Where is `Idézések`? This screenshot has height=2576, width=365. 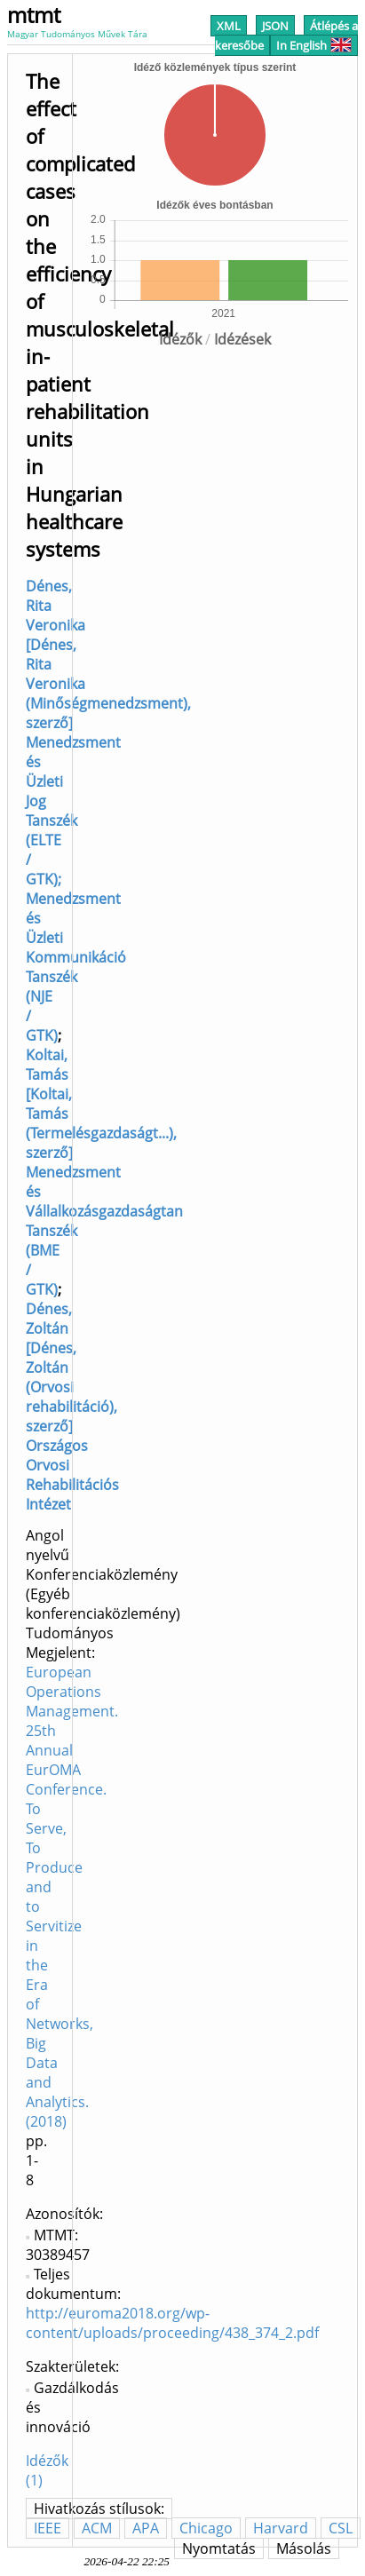 Idézések is located at coordinates (242, 339).